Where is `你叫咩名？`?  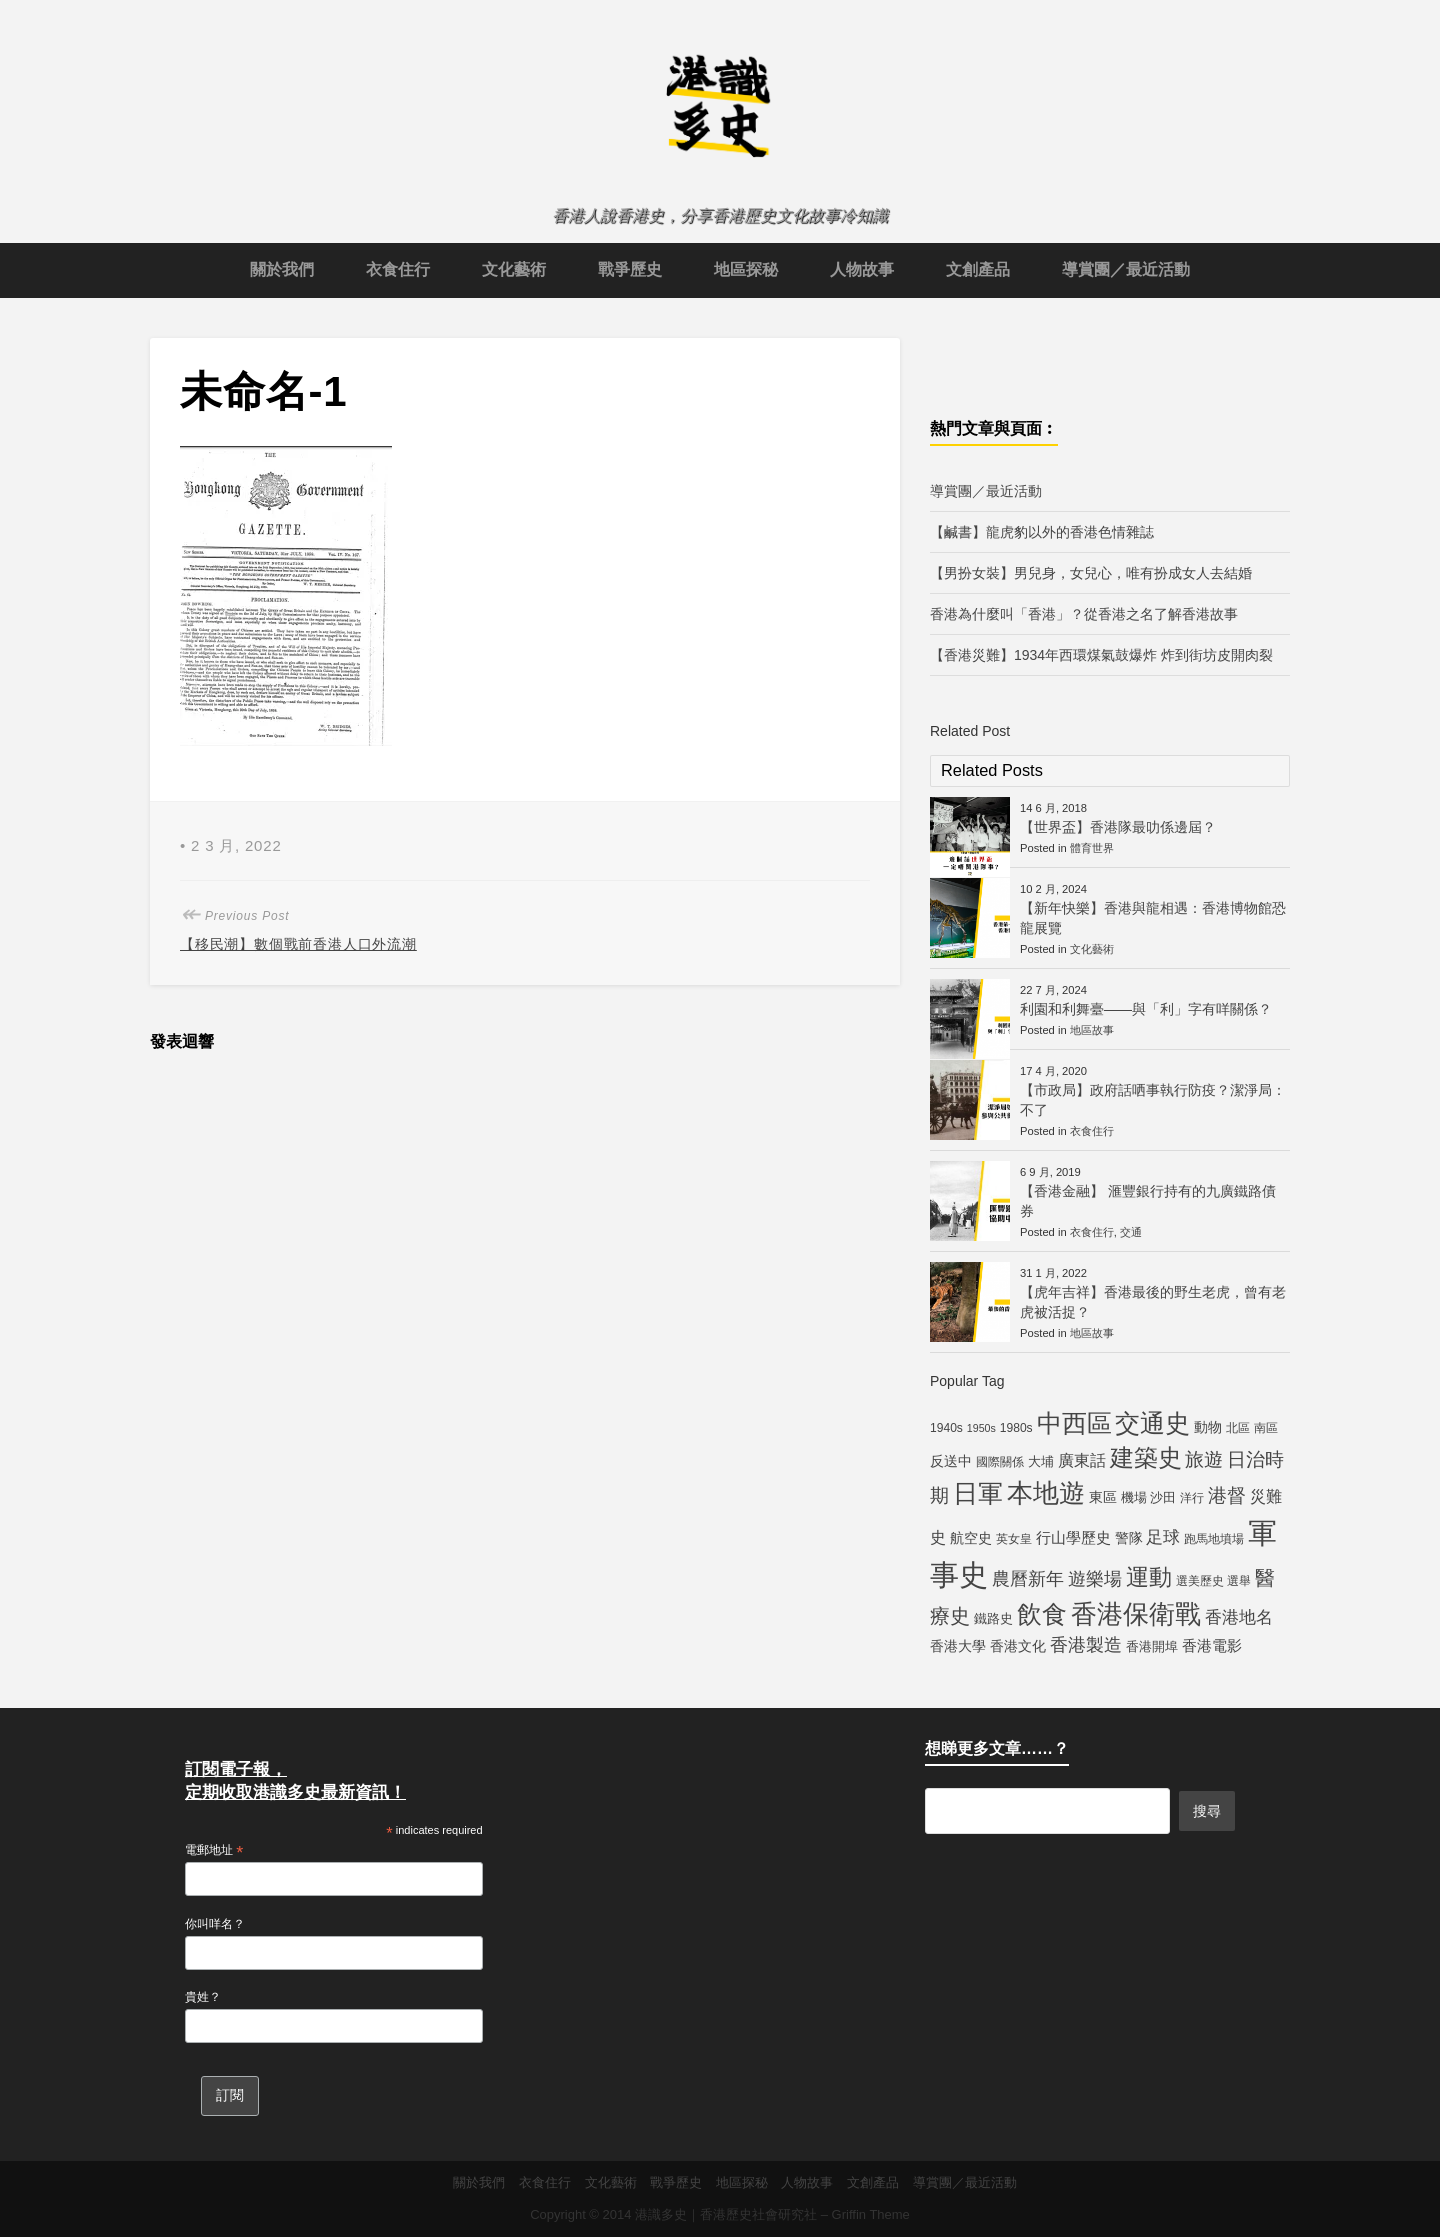
你叫咩名？ is located at coordinates (215, 1924).